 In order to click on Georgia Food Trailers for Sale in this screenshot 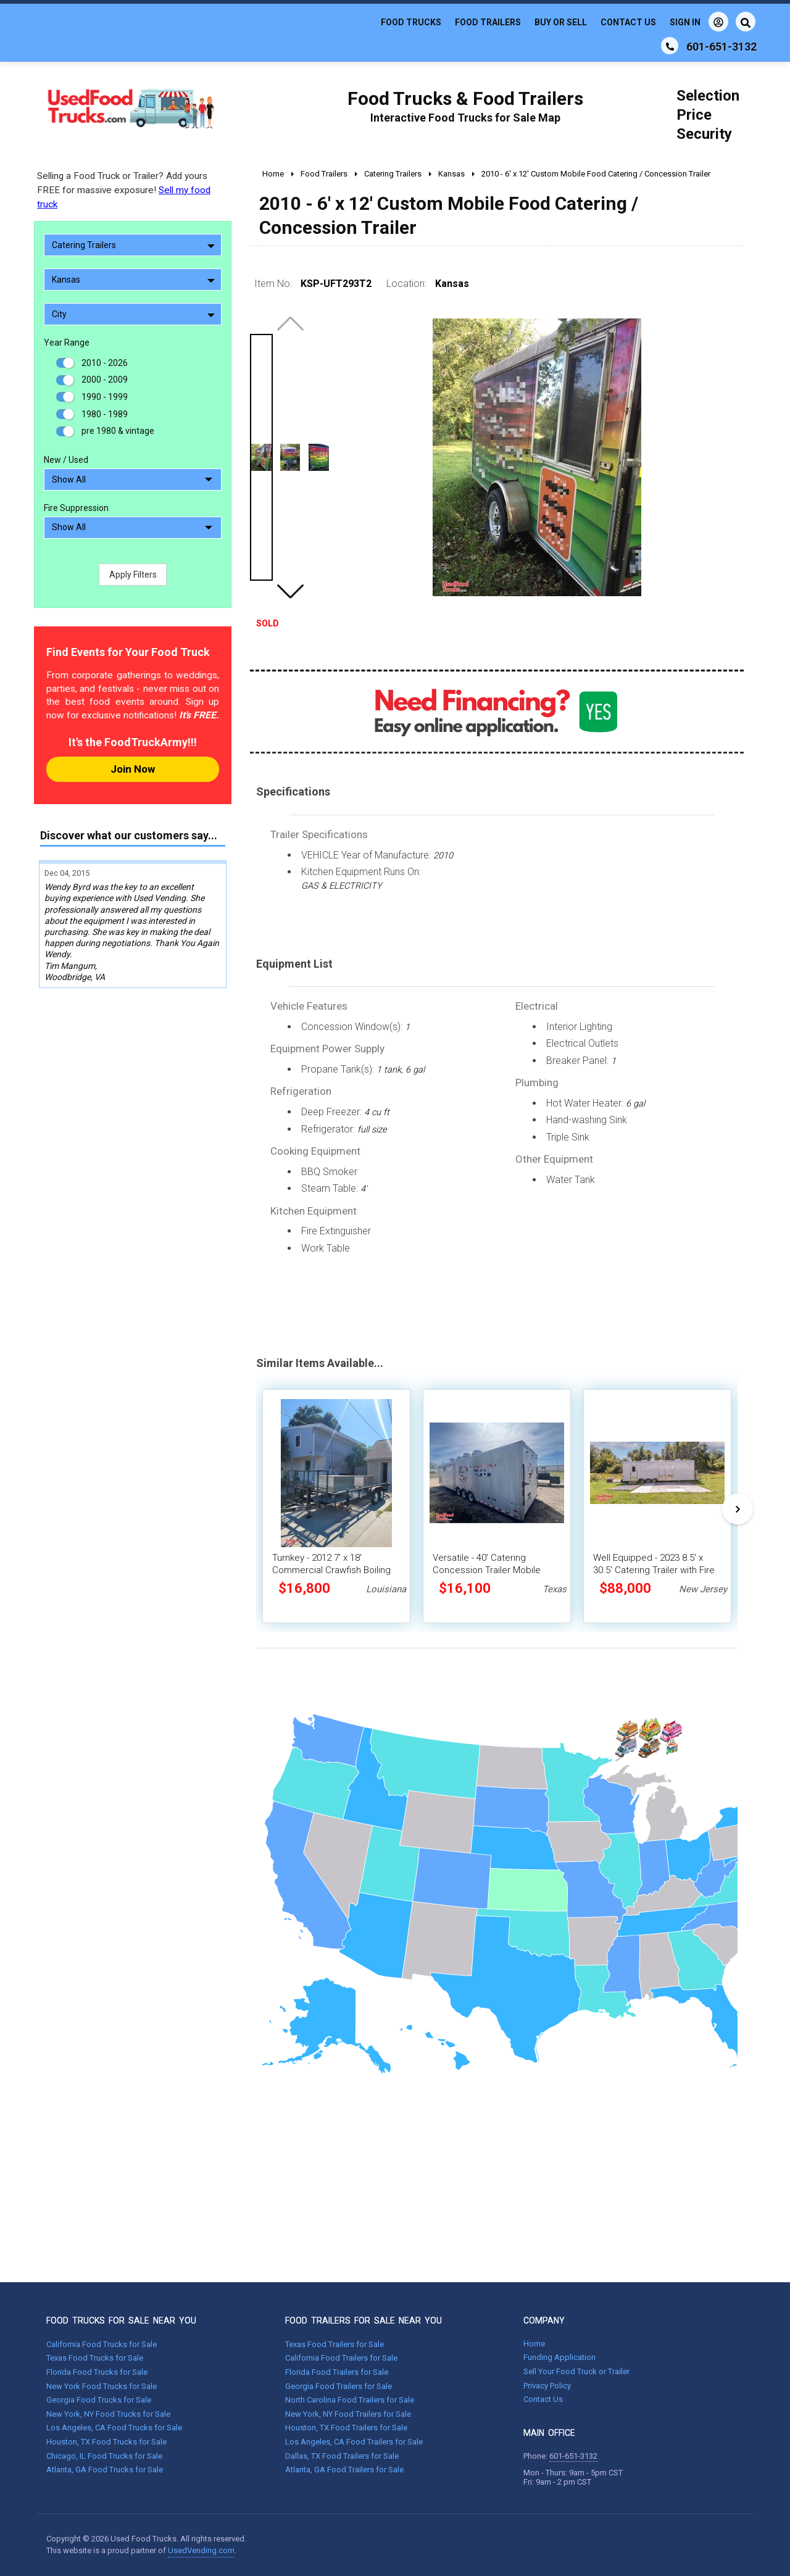, I will do `click(338, 2386)`.